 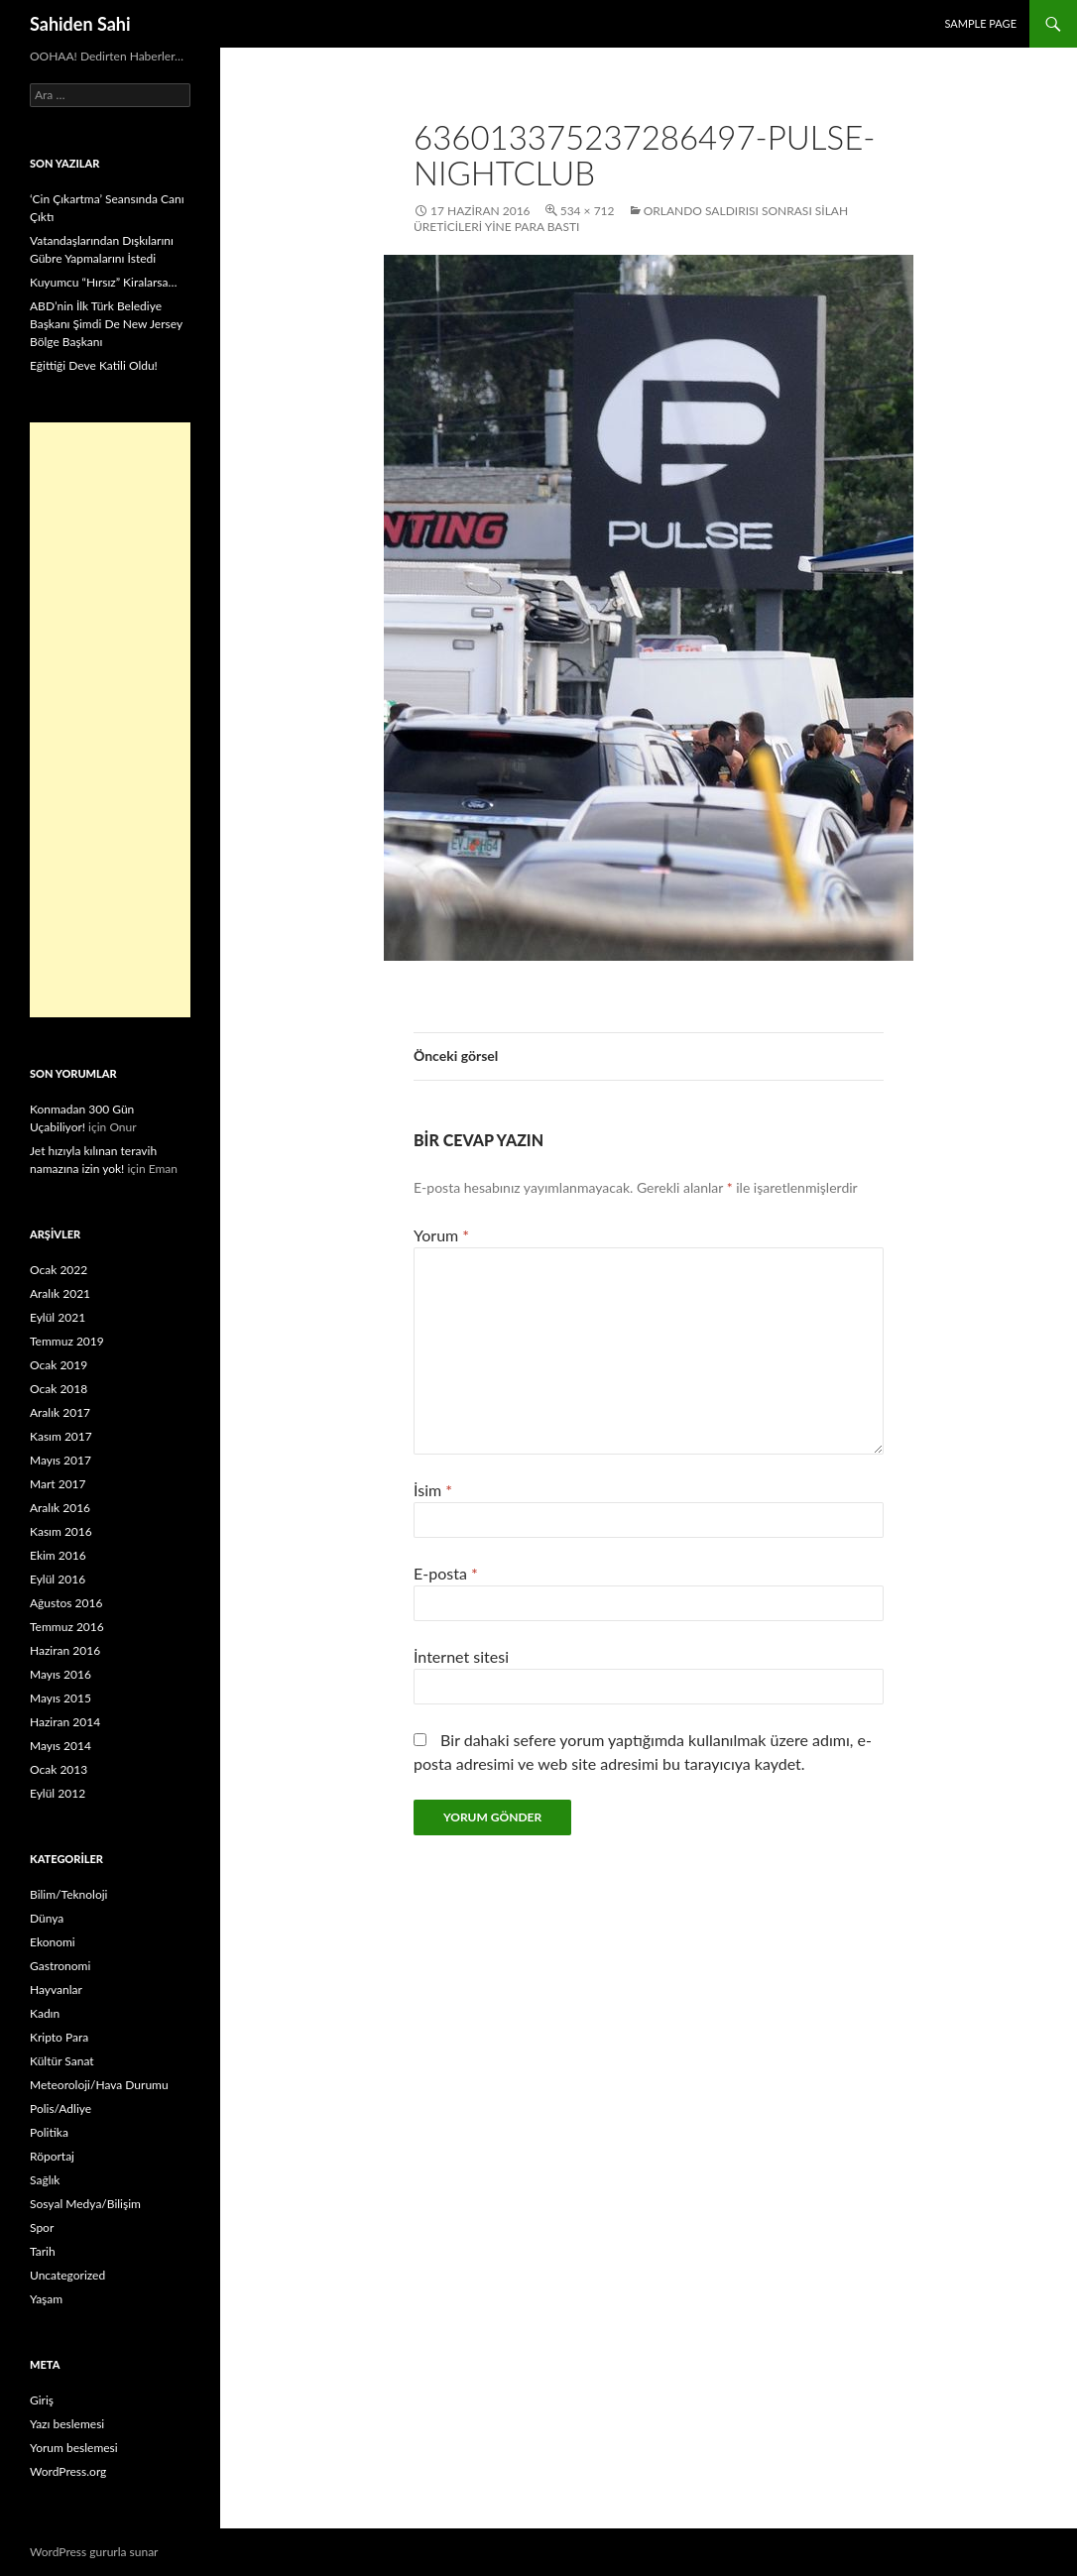 I want to click on Temmuz 2019, so click(x=67, y=1341).